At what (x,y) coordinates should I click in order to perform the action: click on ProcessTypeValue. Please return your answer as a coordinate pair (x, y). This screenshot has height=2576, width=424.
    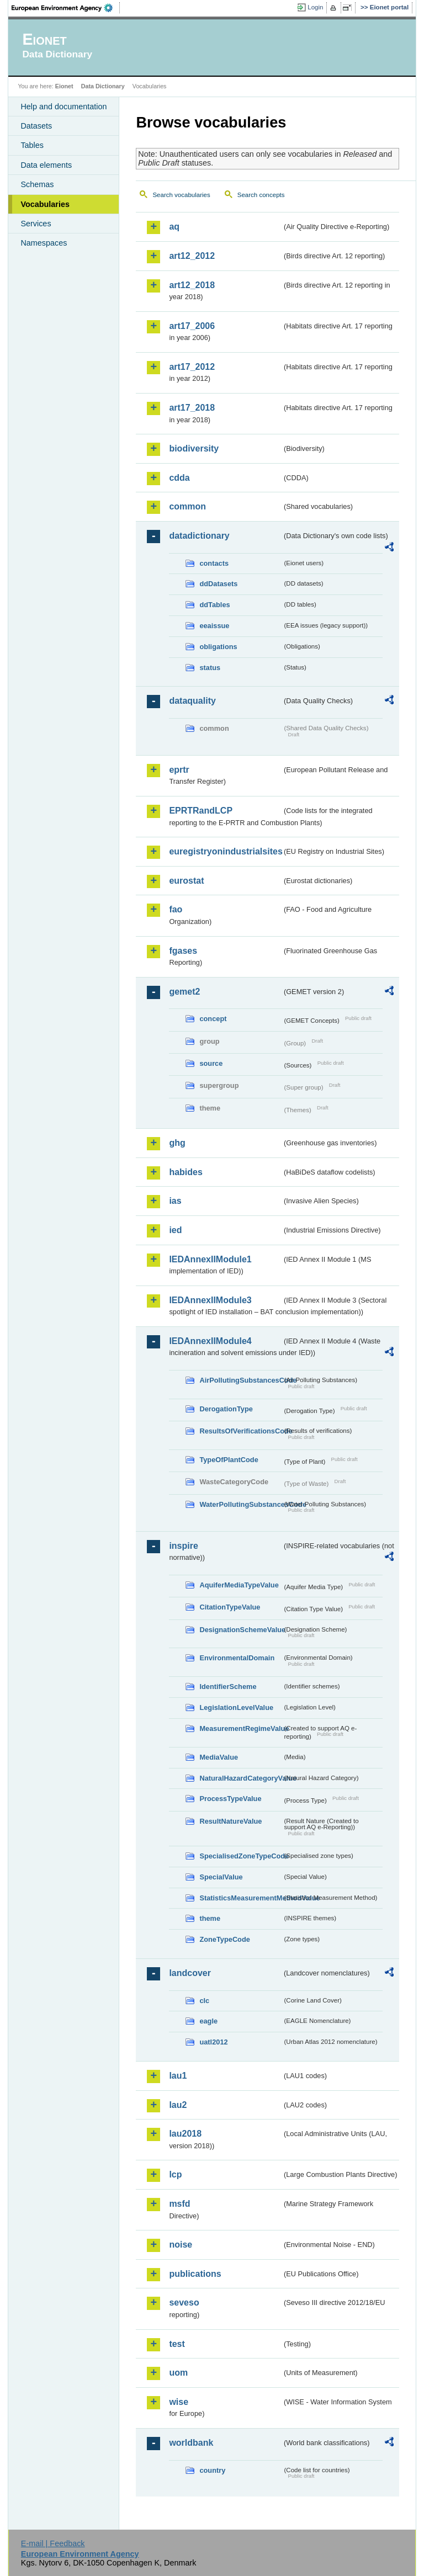
    Looking at the image, I should click on (230, 1798).